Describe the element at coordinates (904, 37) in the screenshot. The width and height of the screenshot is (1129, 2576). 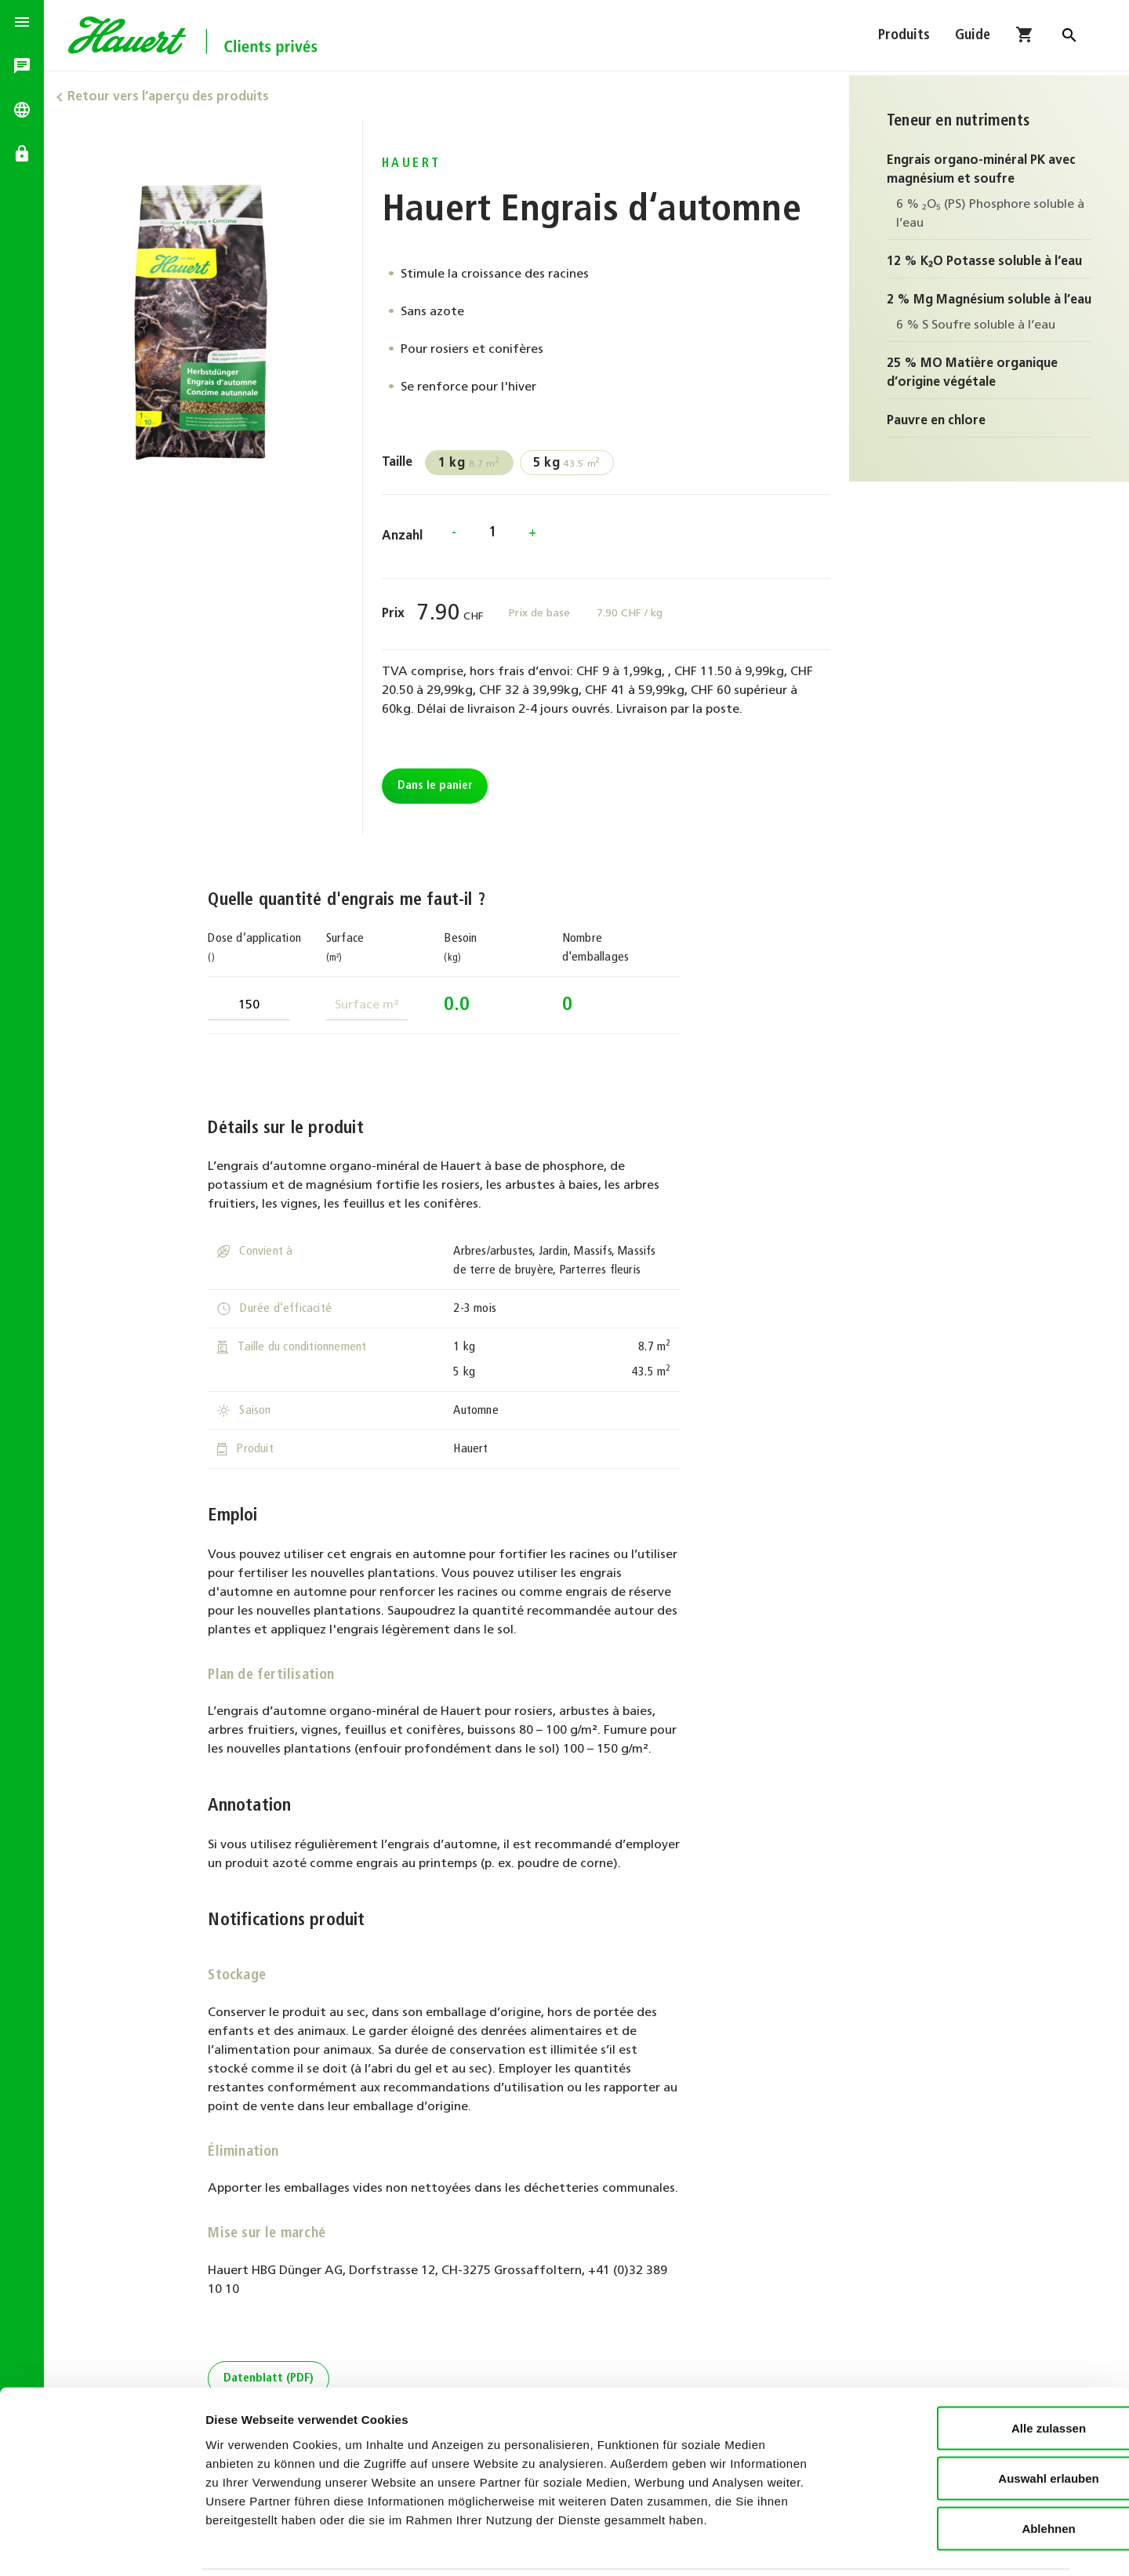
I see `Produits` at that location.